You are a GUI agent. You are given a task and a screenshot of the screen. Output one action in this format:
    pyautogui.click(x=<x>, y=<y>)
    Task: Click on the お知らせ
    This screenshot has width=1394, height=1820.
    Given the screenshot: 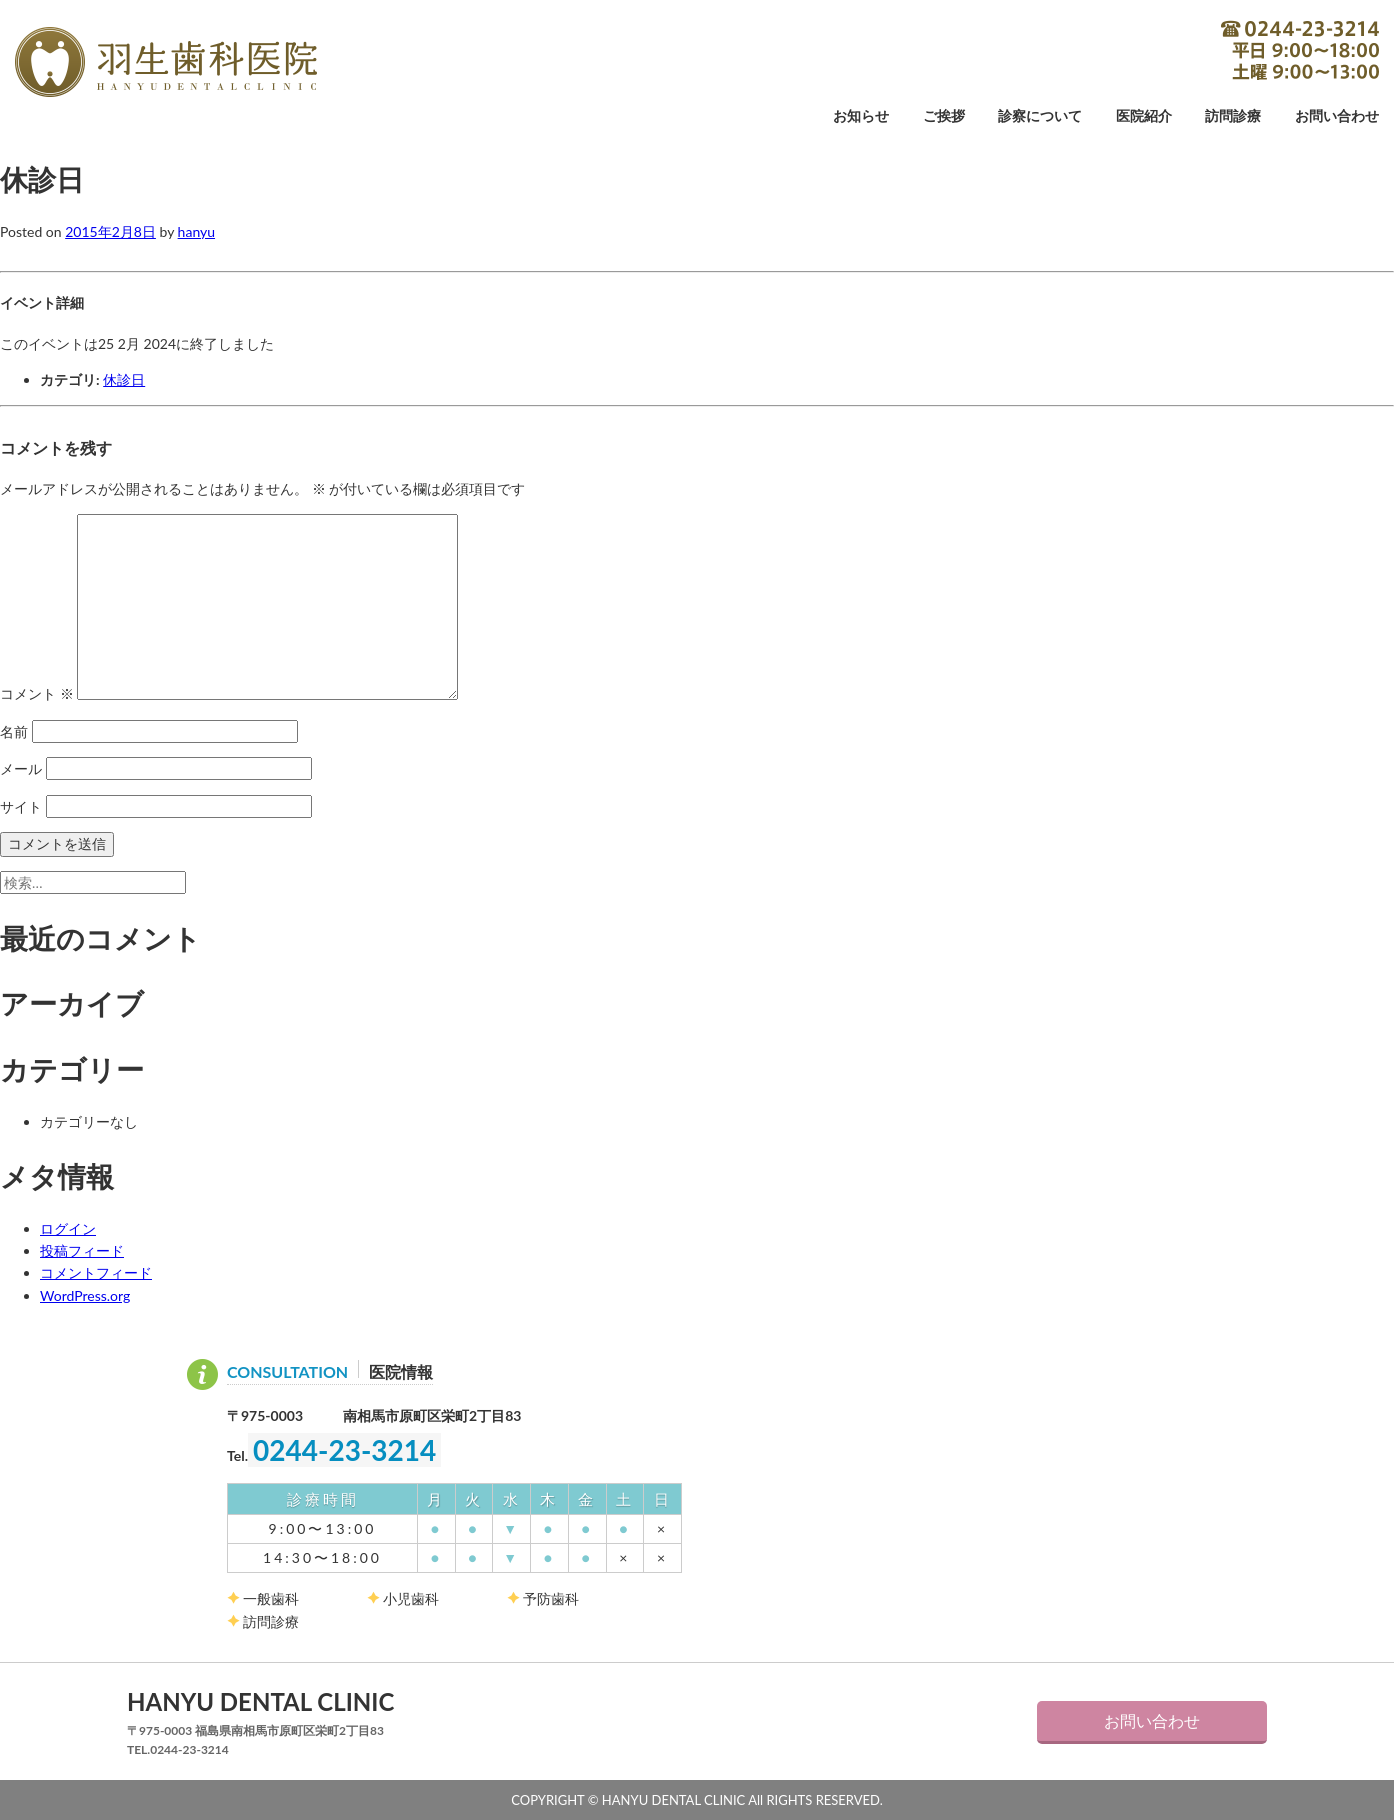 What is the action you would take?
    pyautogui.click(x=861, y=116)
    